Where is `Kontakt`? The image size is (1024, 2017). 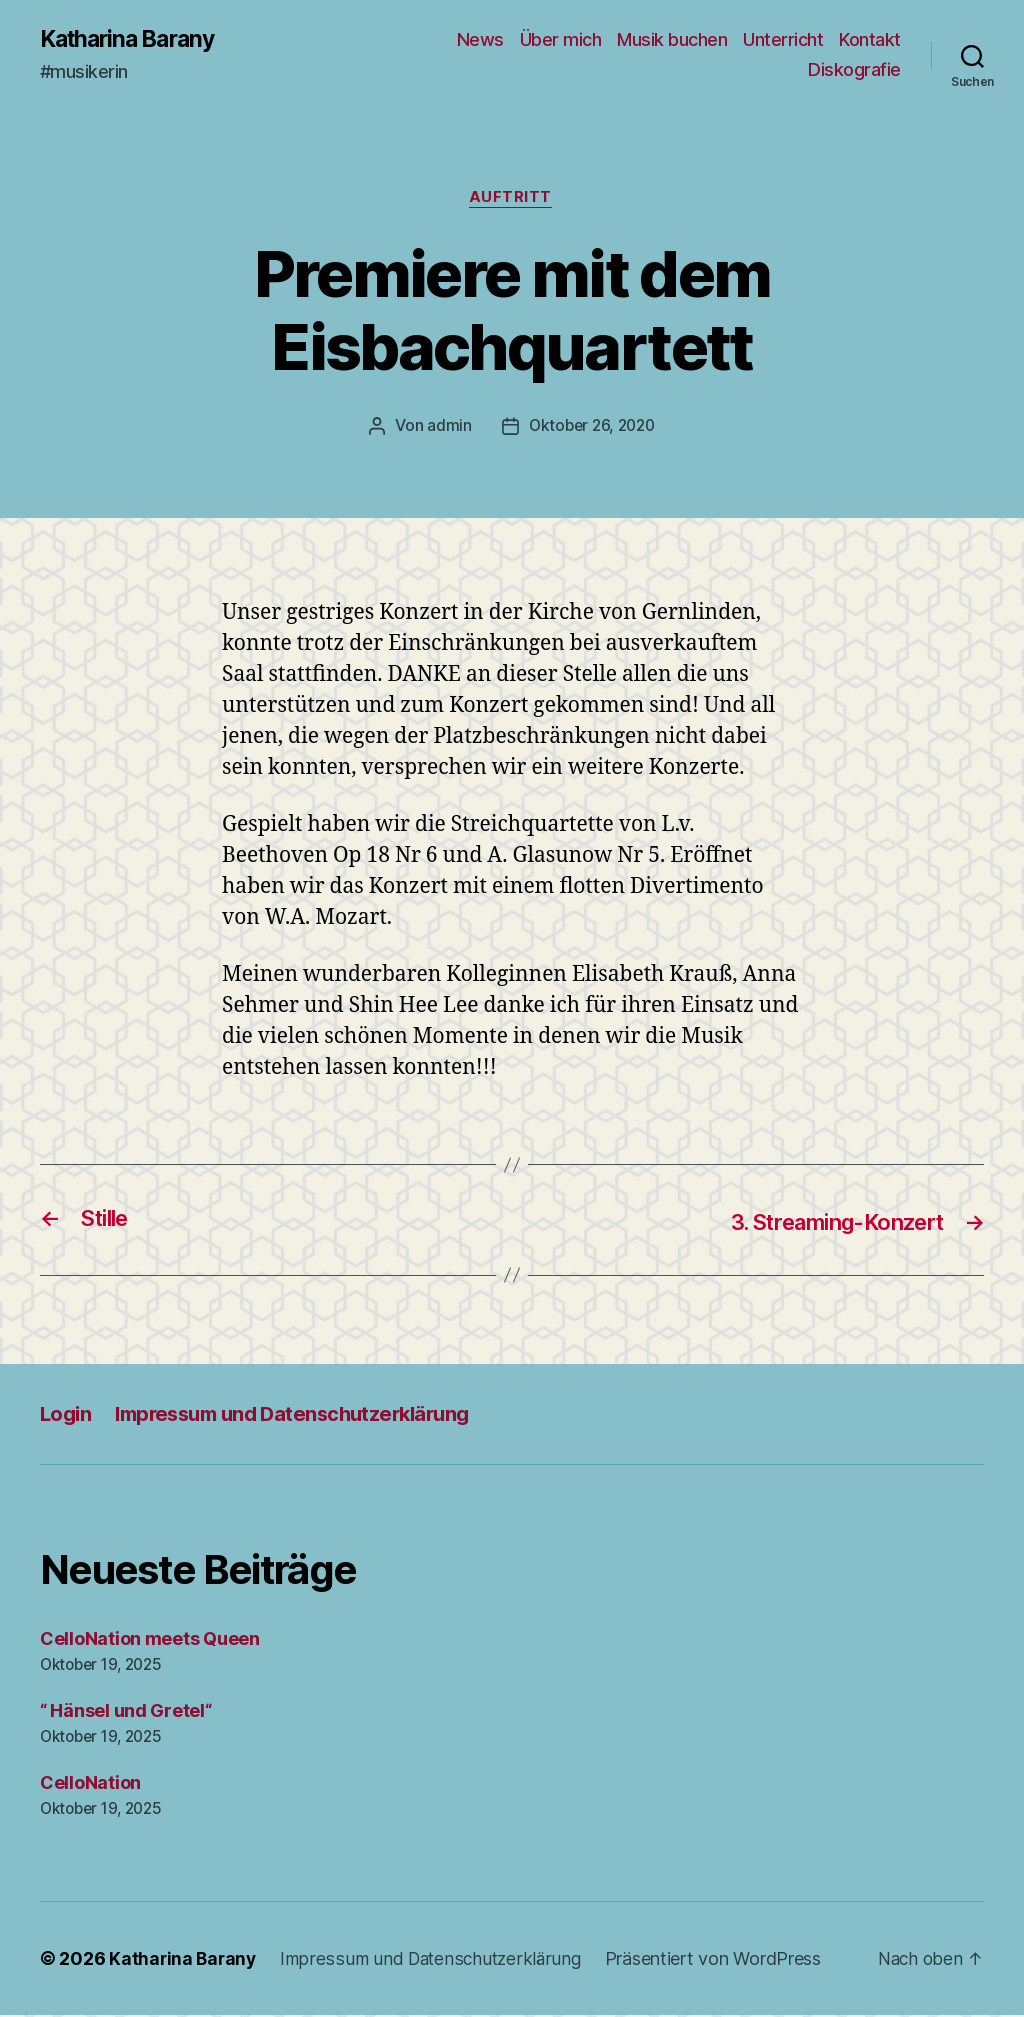 Kontakt is located at coordinates (870, 40).